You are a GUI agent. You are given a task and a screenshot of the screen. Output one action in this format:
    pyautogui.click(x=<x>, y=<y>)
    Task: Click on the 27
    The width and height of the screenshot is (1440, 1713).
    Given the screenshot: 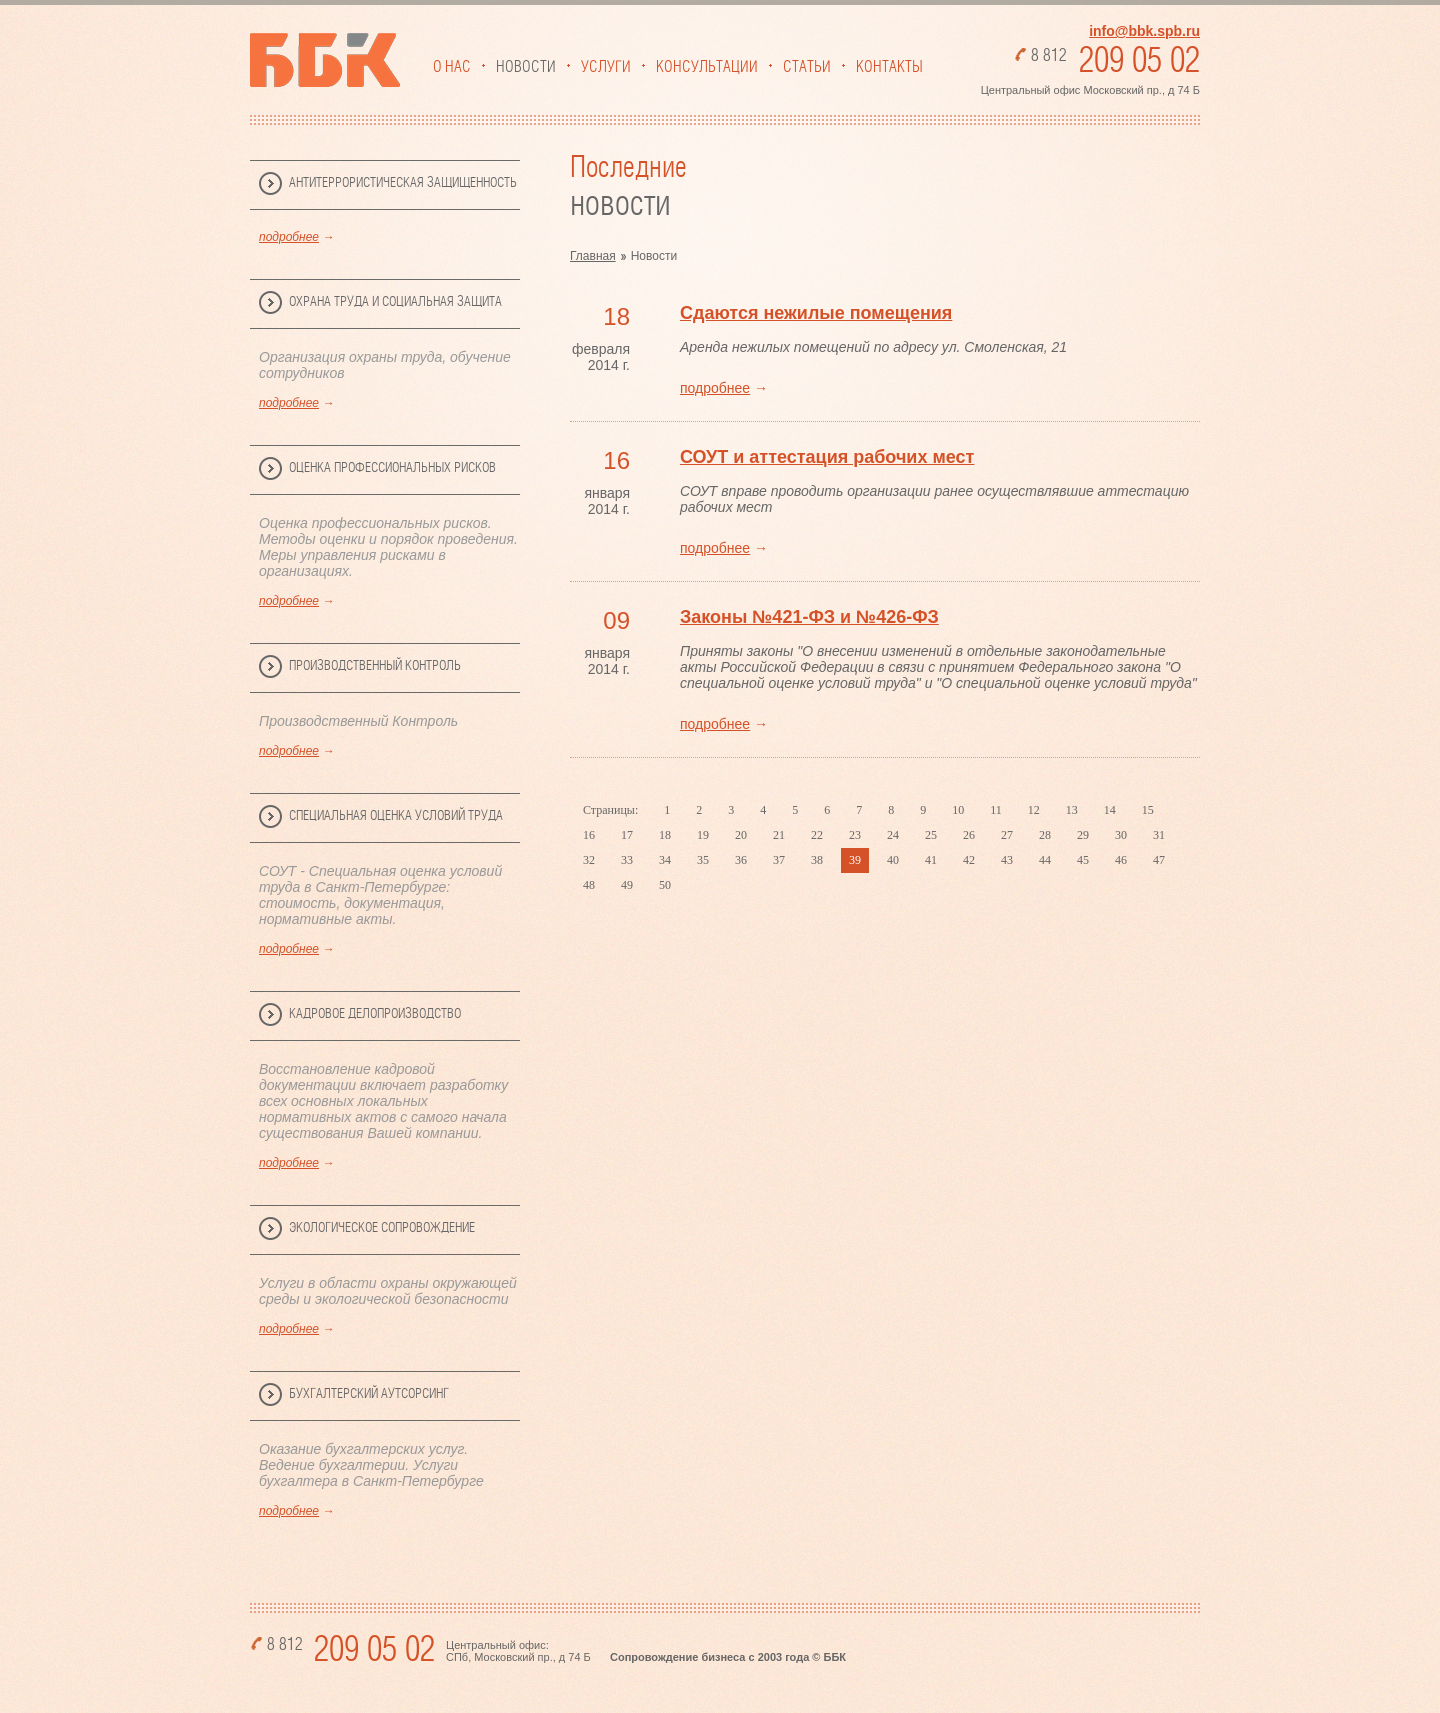 What is the action you would take?
    pyautogui.click(x=1007, y=835)
    